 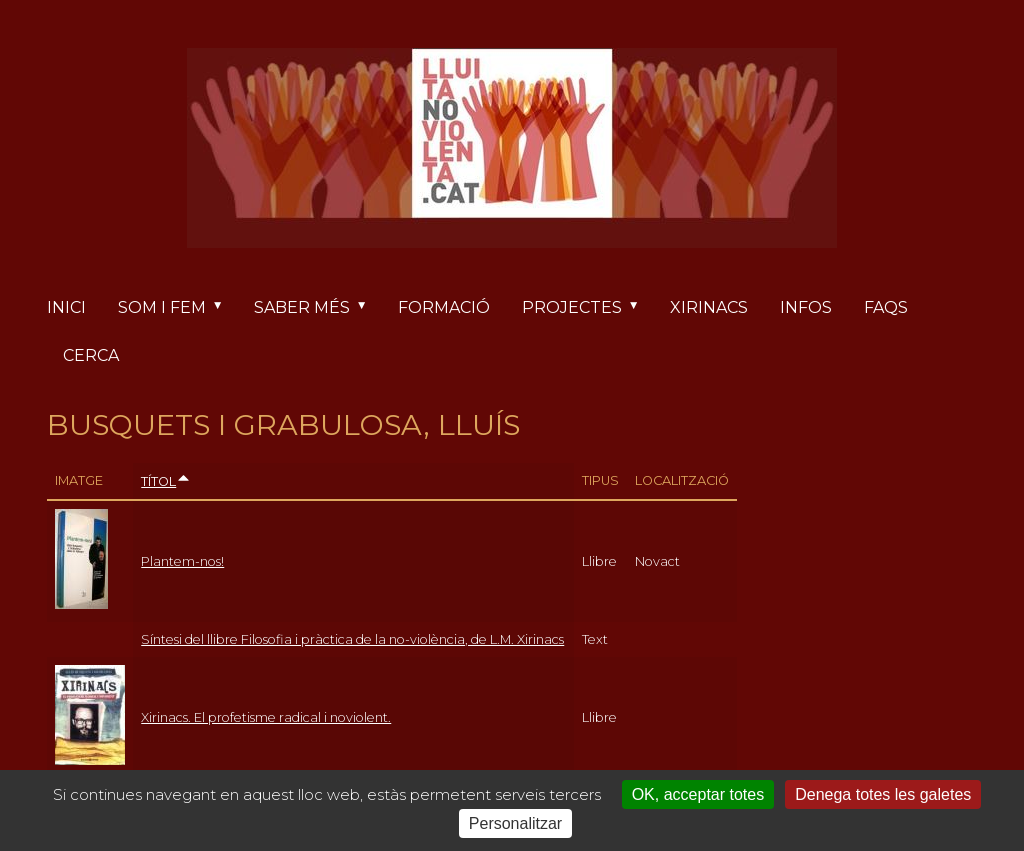 I want to click on Projectes, so click(x=588, y=308).